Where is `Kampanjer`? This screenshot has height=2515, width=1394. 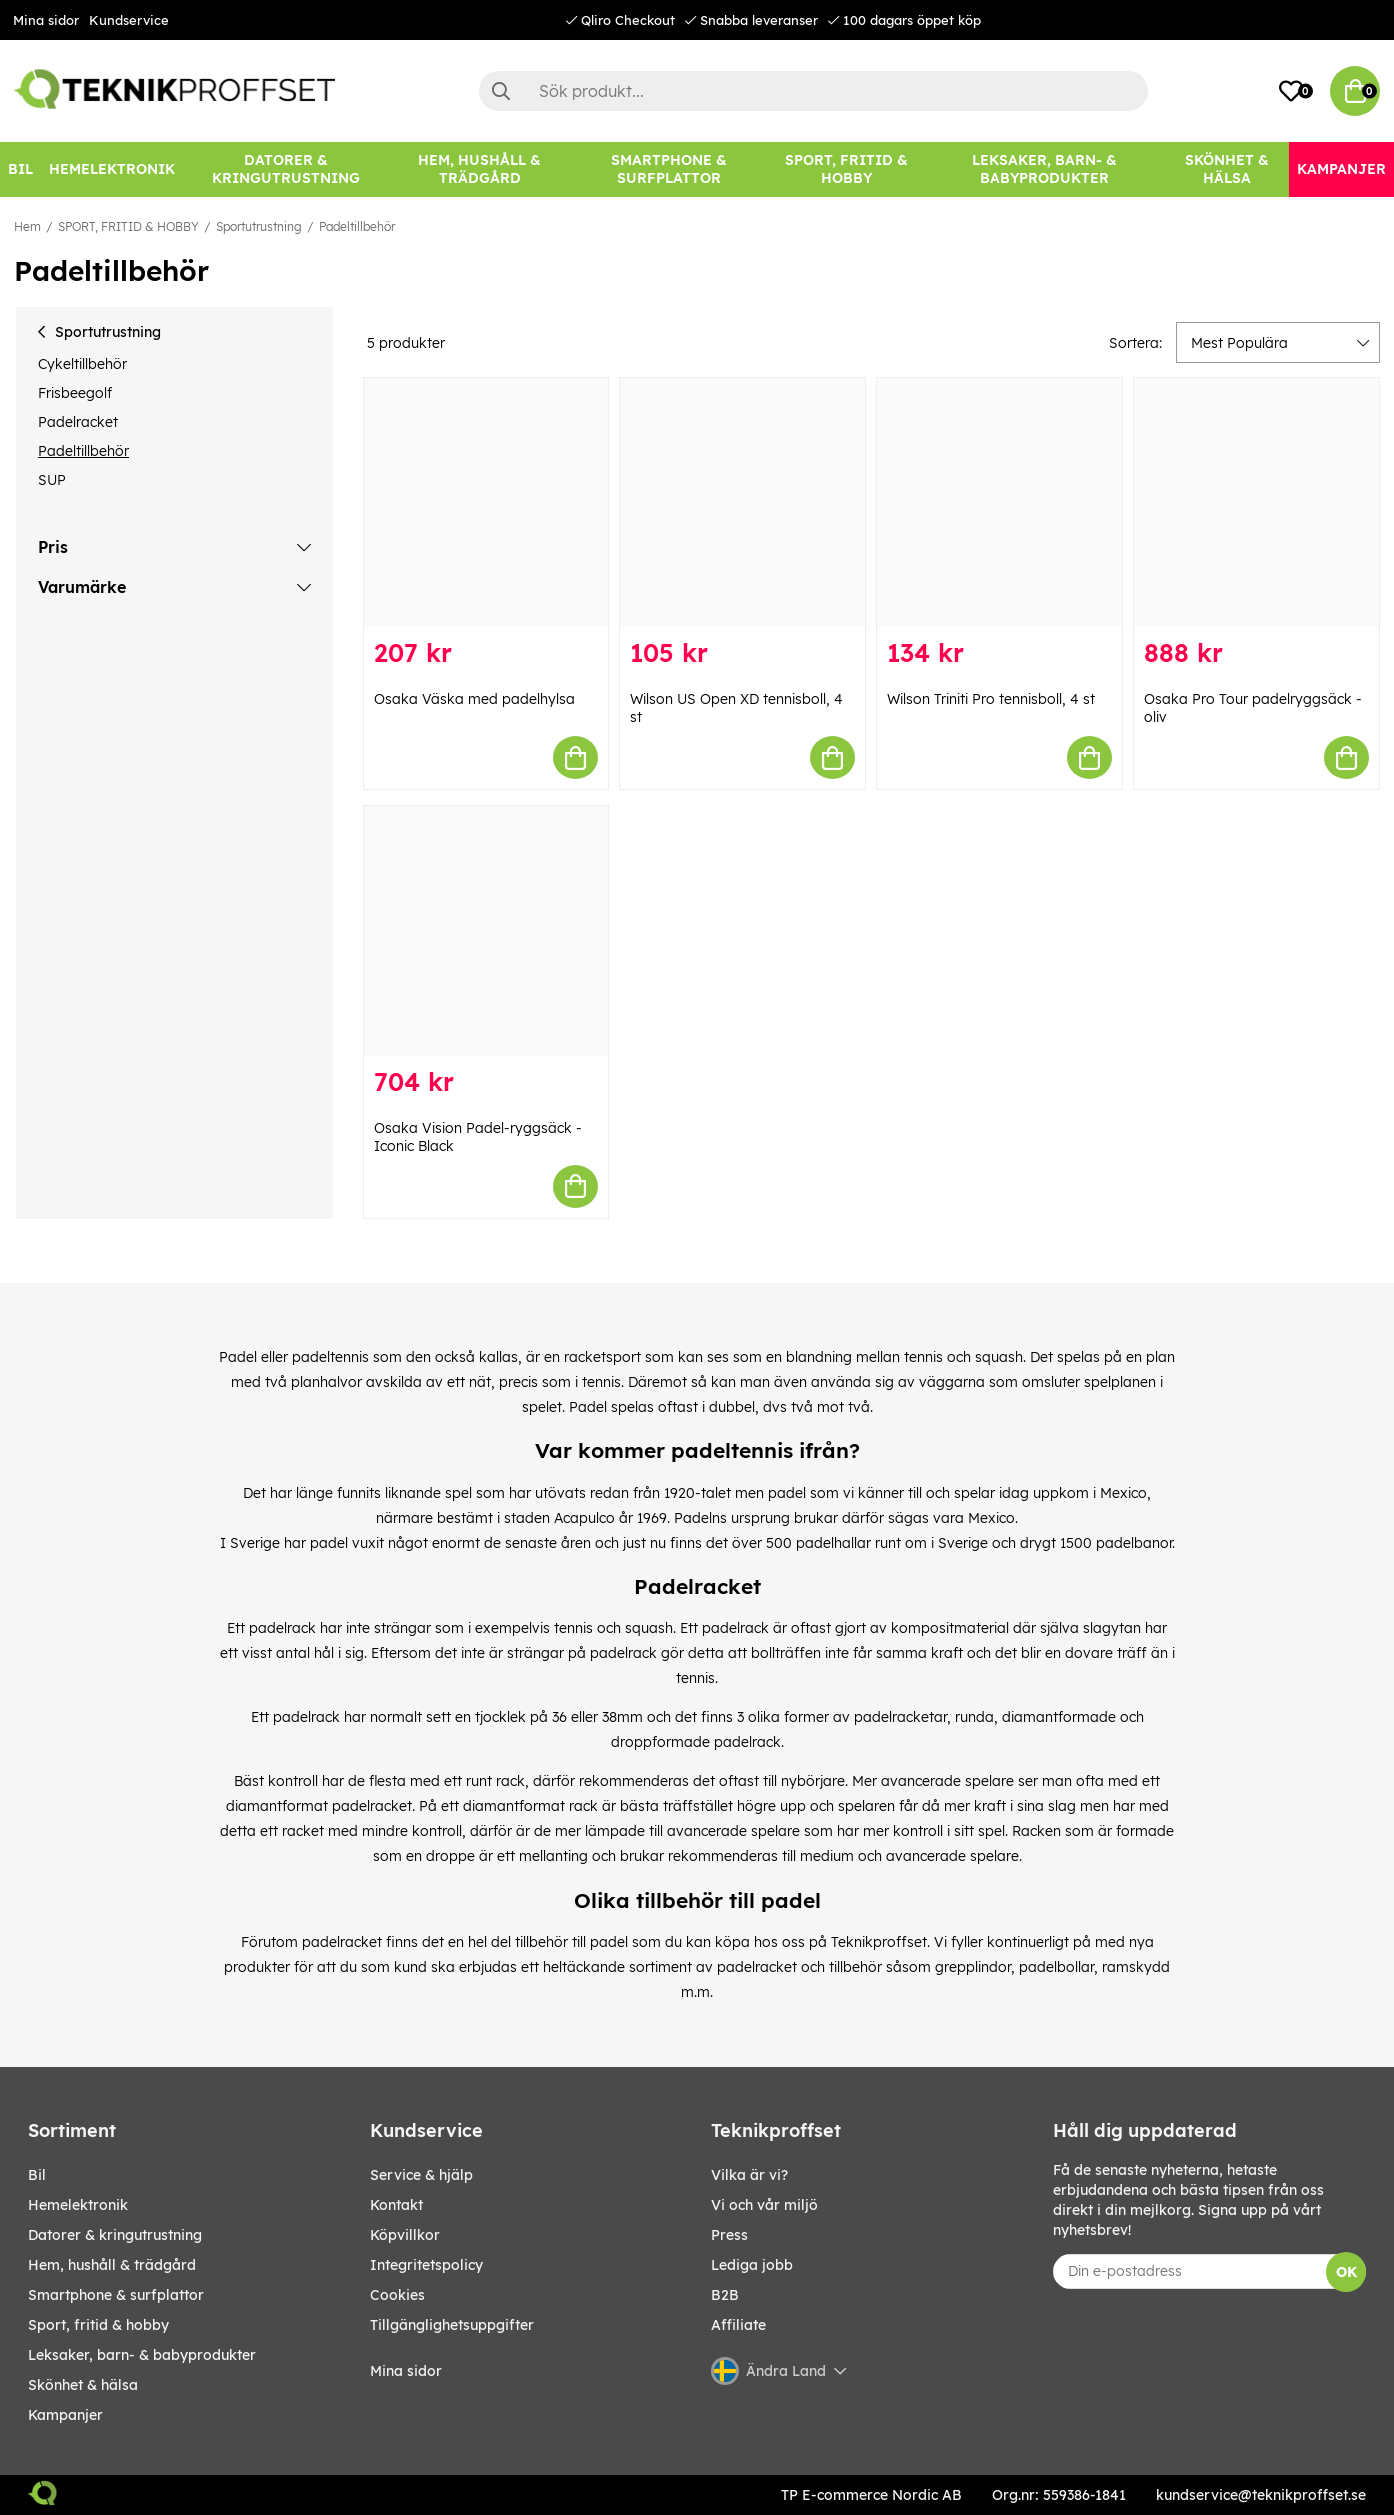
Kampanjer is located at coordinates (65, 2415).